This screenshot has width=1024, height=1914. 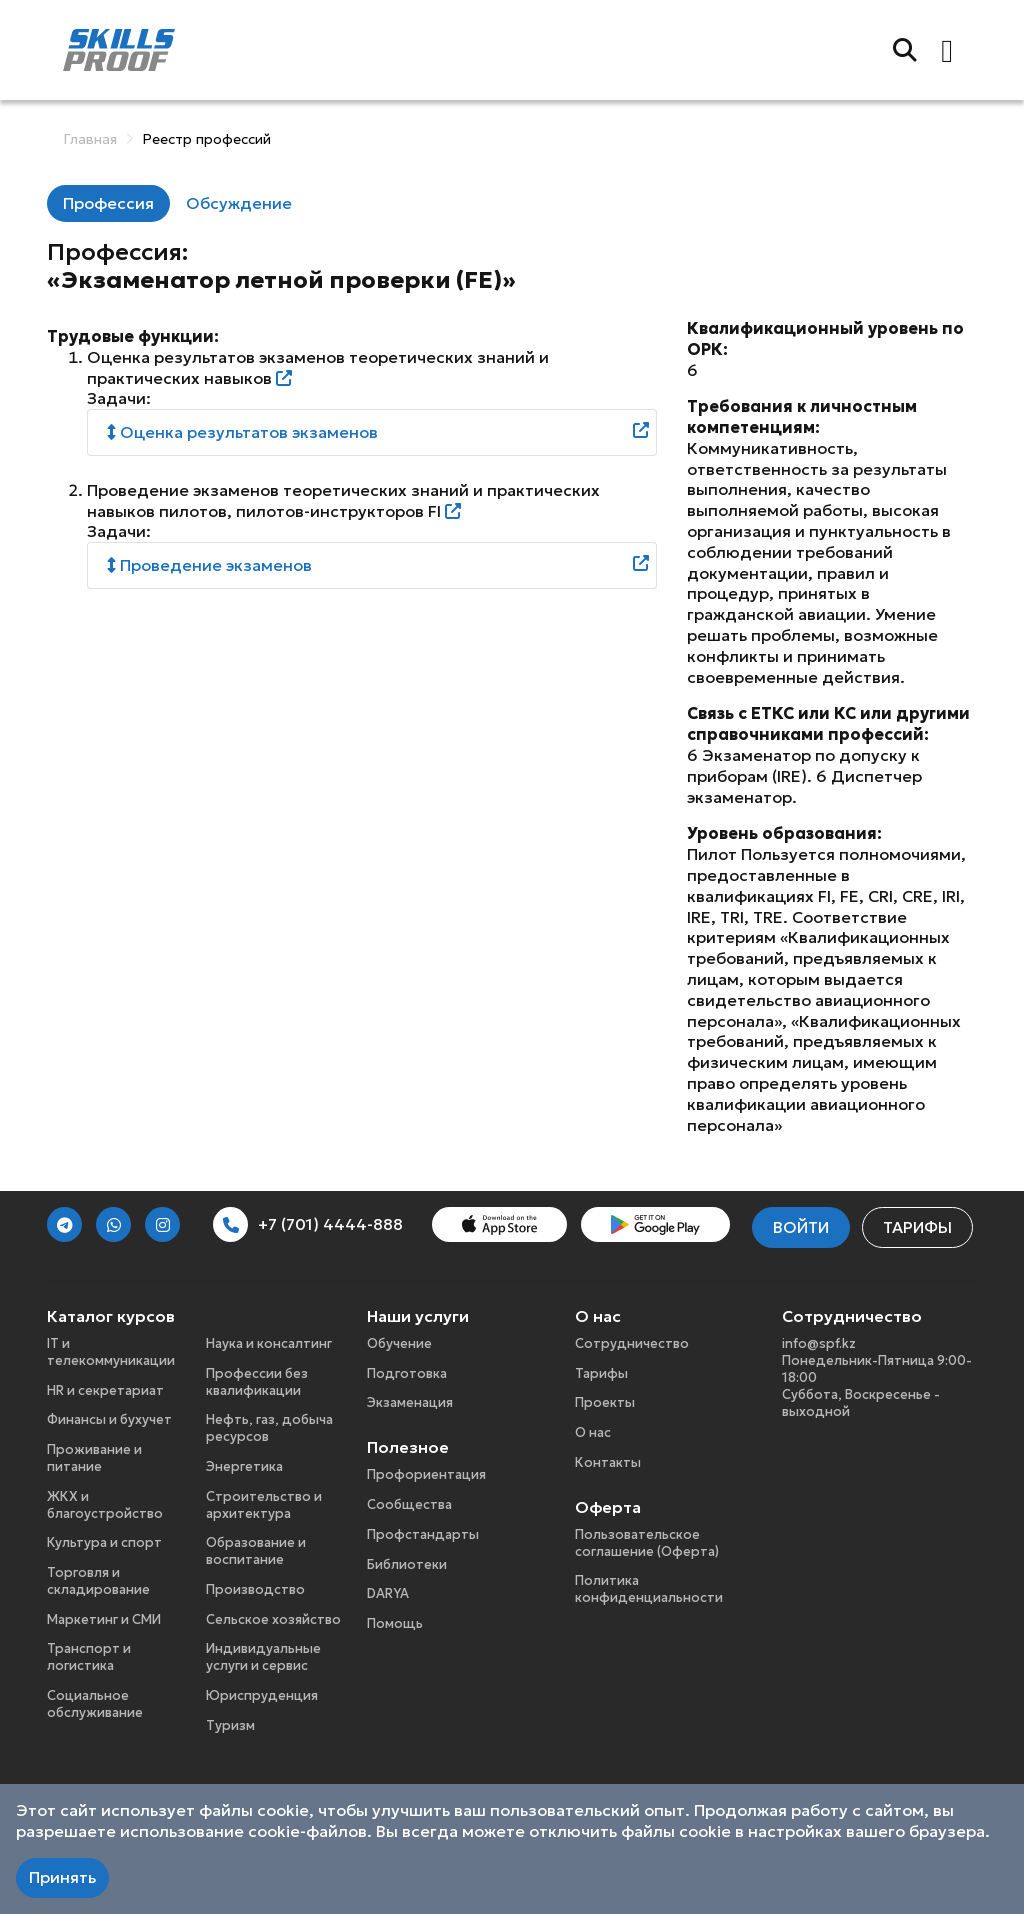 I want to click on Нефть, газ, добыча ресурсов, so click(x=269, y=1428).